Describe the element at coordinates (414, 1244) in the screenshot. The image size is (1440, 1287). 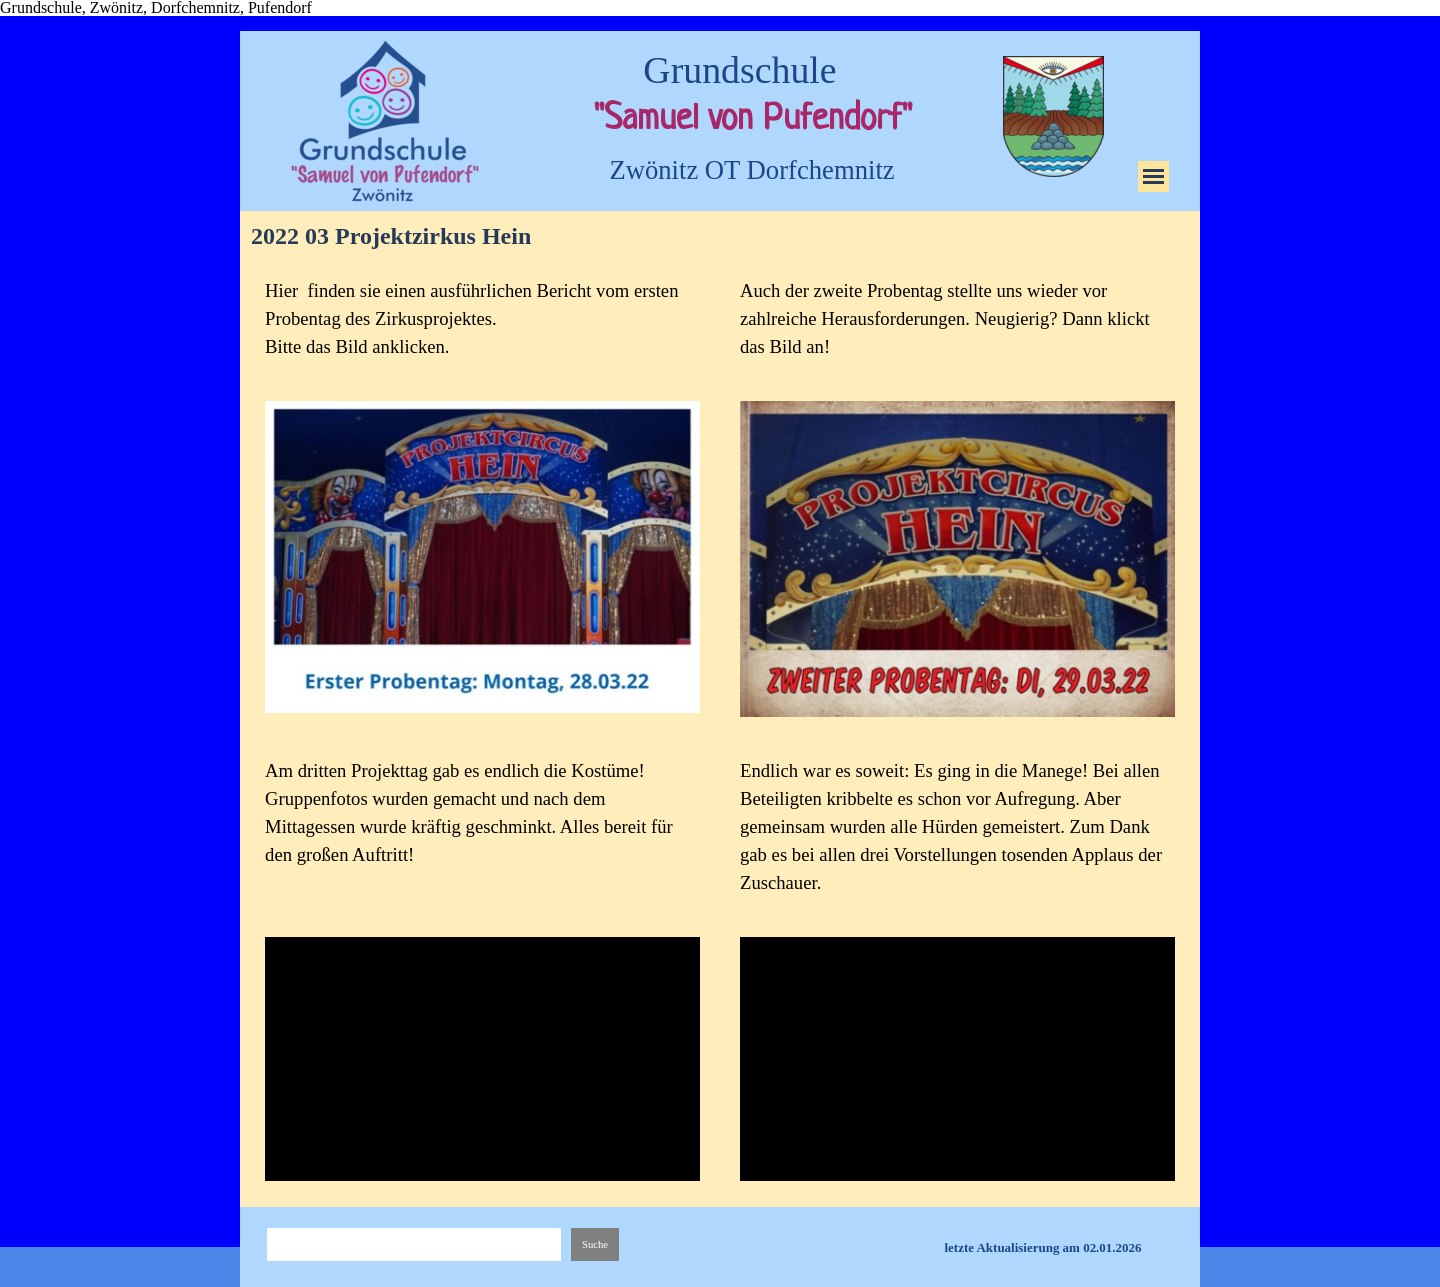
I see `[Suche]` at that location.